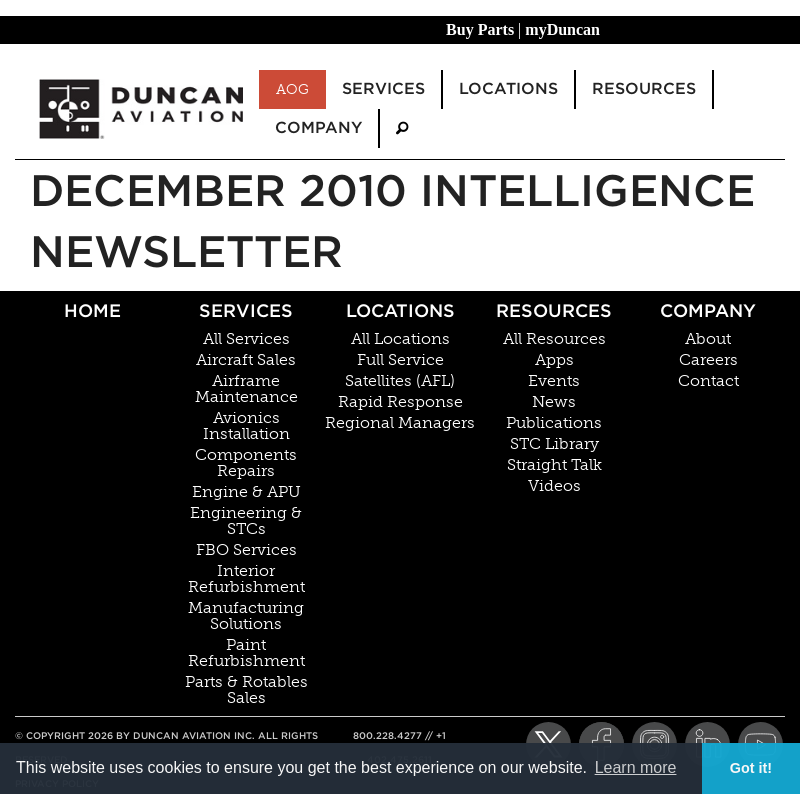  What do you see at coordinates (554, 339) in the screenshot?
I see `All Resources` at bounding box center [554, 339].